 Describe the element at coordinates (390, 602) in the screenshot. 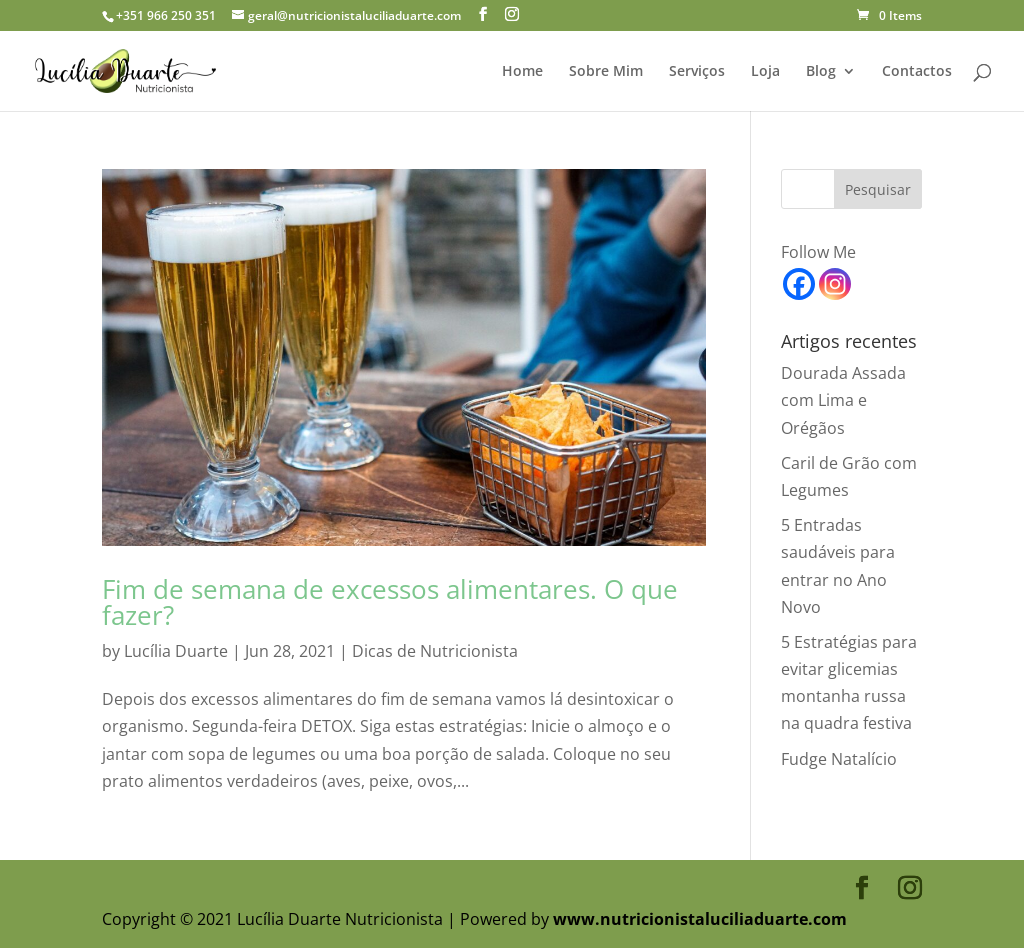

I see `Fim de semana de excessos alimentares. O que fazer?` at that location.